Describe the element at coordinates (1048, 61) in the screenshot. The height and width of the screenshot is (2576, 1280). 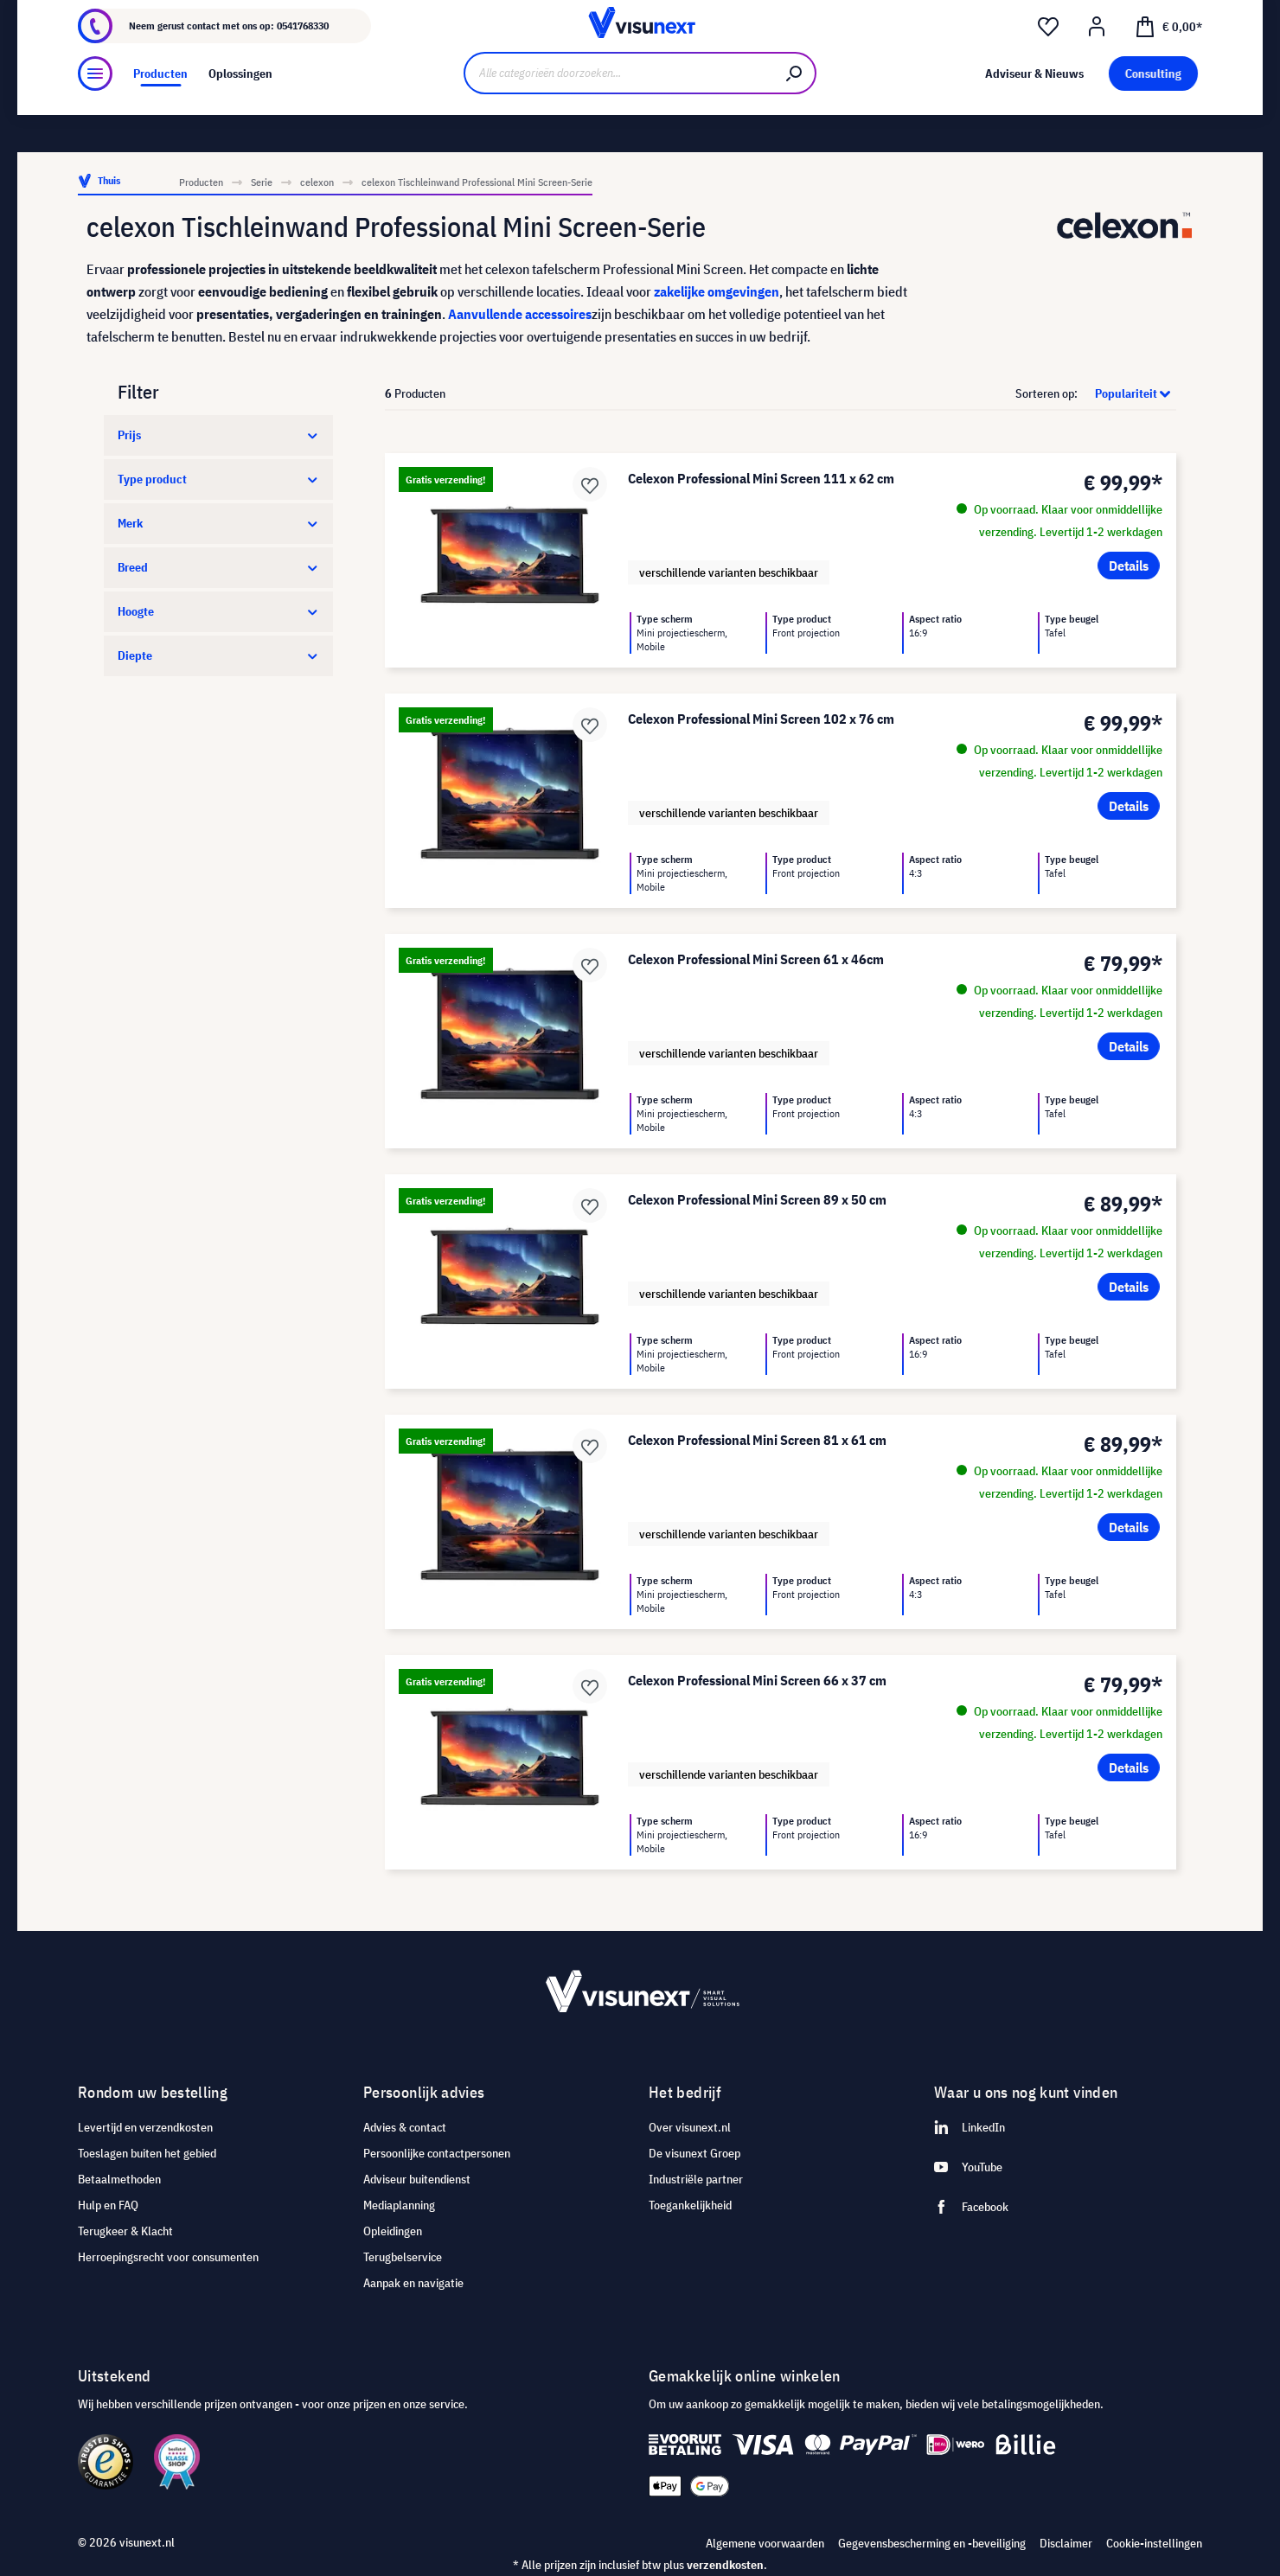
I see `[Verlanglijst]` at that location.